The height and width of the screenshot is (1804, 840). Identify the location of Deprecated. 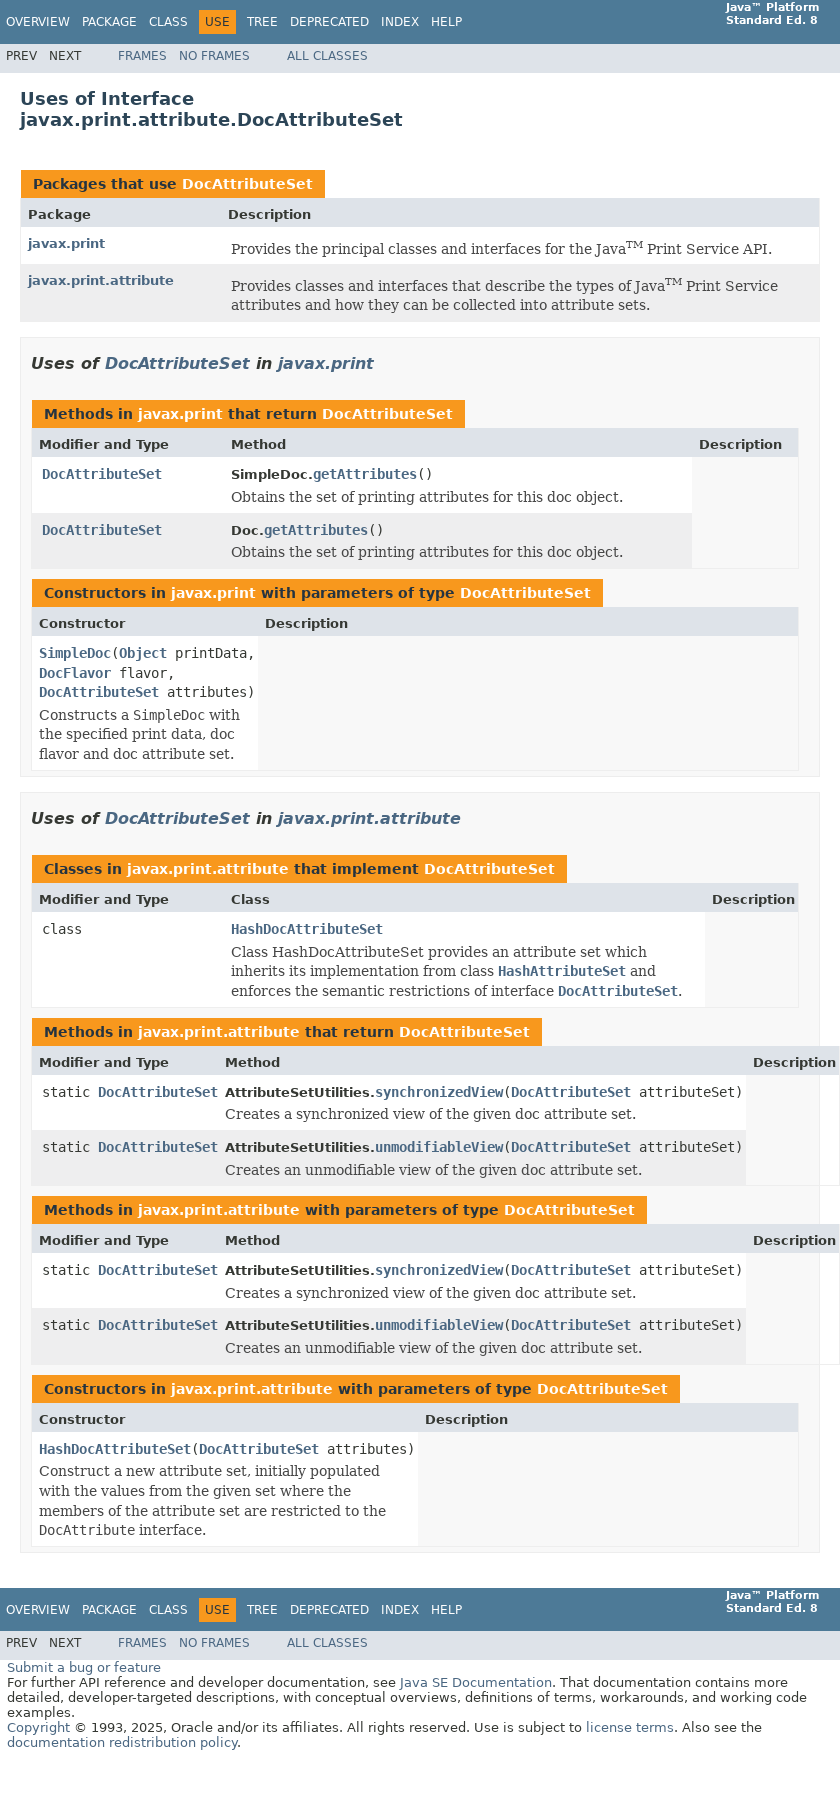
(329, 22).